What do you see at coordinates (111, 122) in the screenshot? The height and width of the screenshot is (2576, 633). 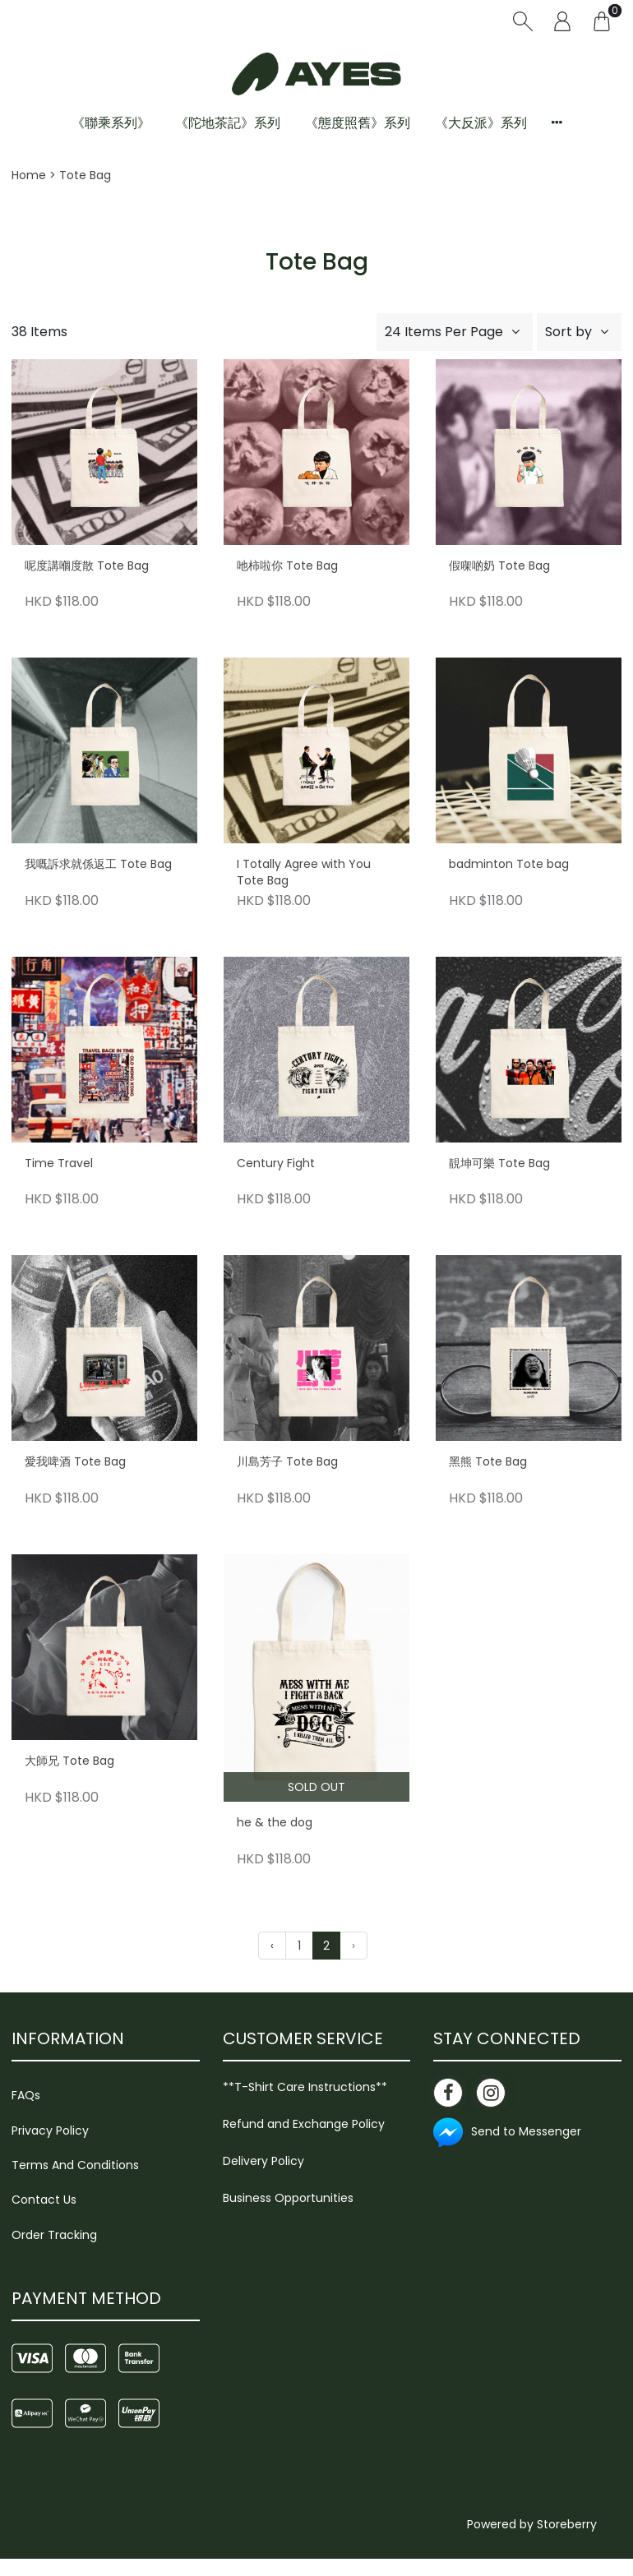 I see `《聯乘系列》` at bounding box center [111, 122].